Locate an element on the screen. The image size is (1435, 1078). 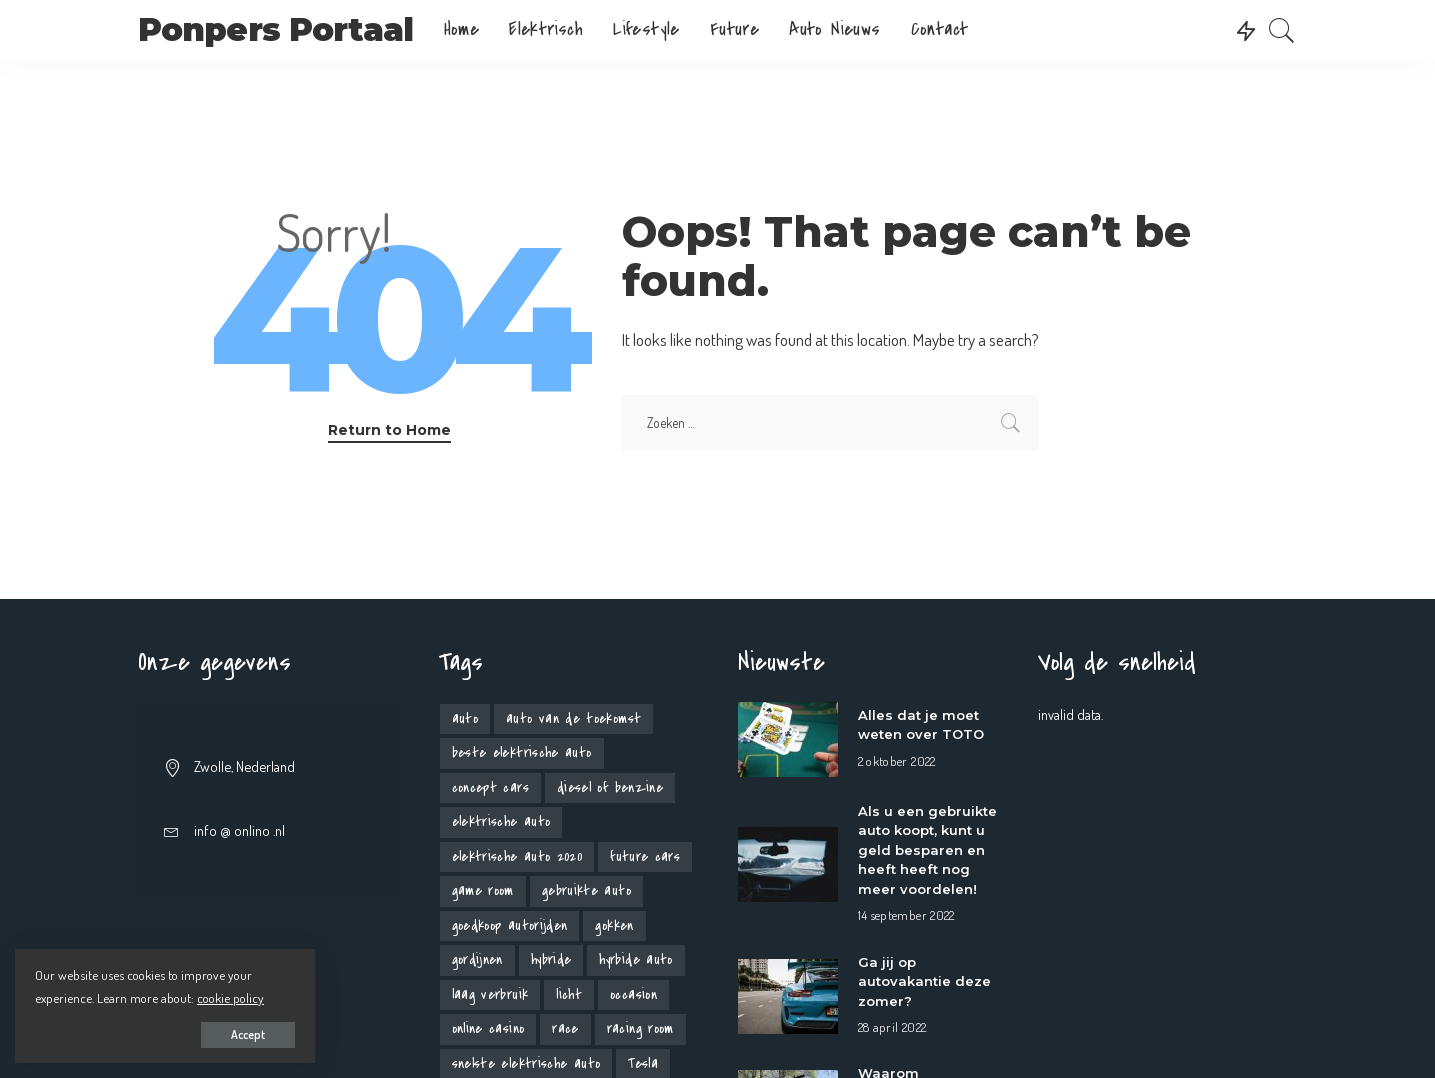
racing room is located at coordinates (640, 1028).